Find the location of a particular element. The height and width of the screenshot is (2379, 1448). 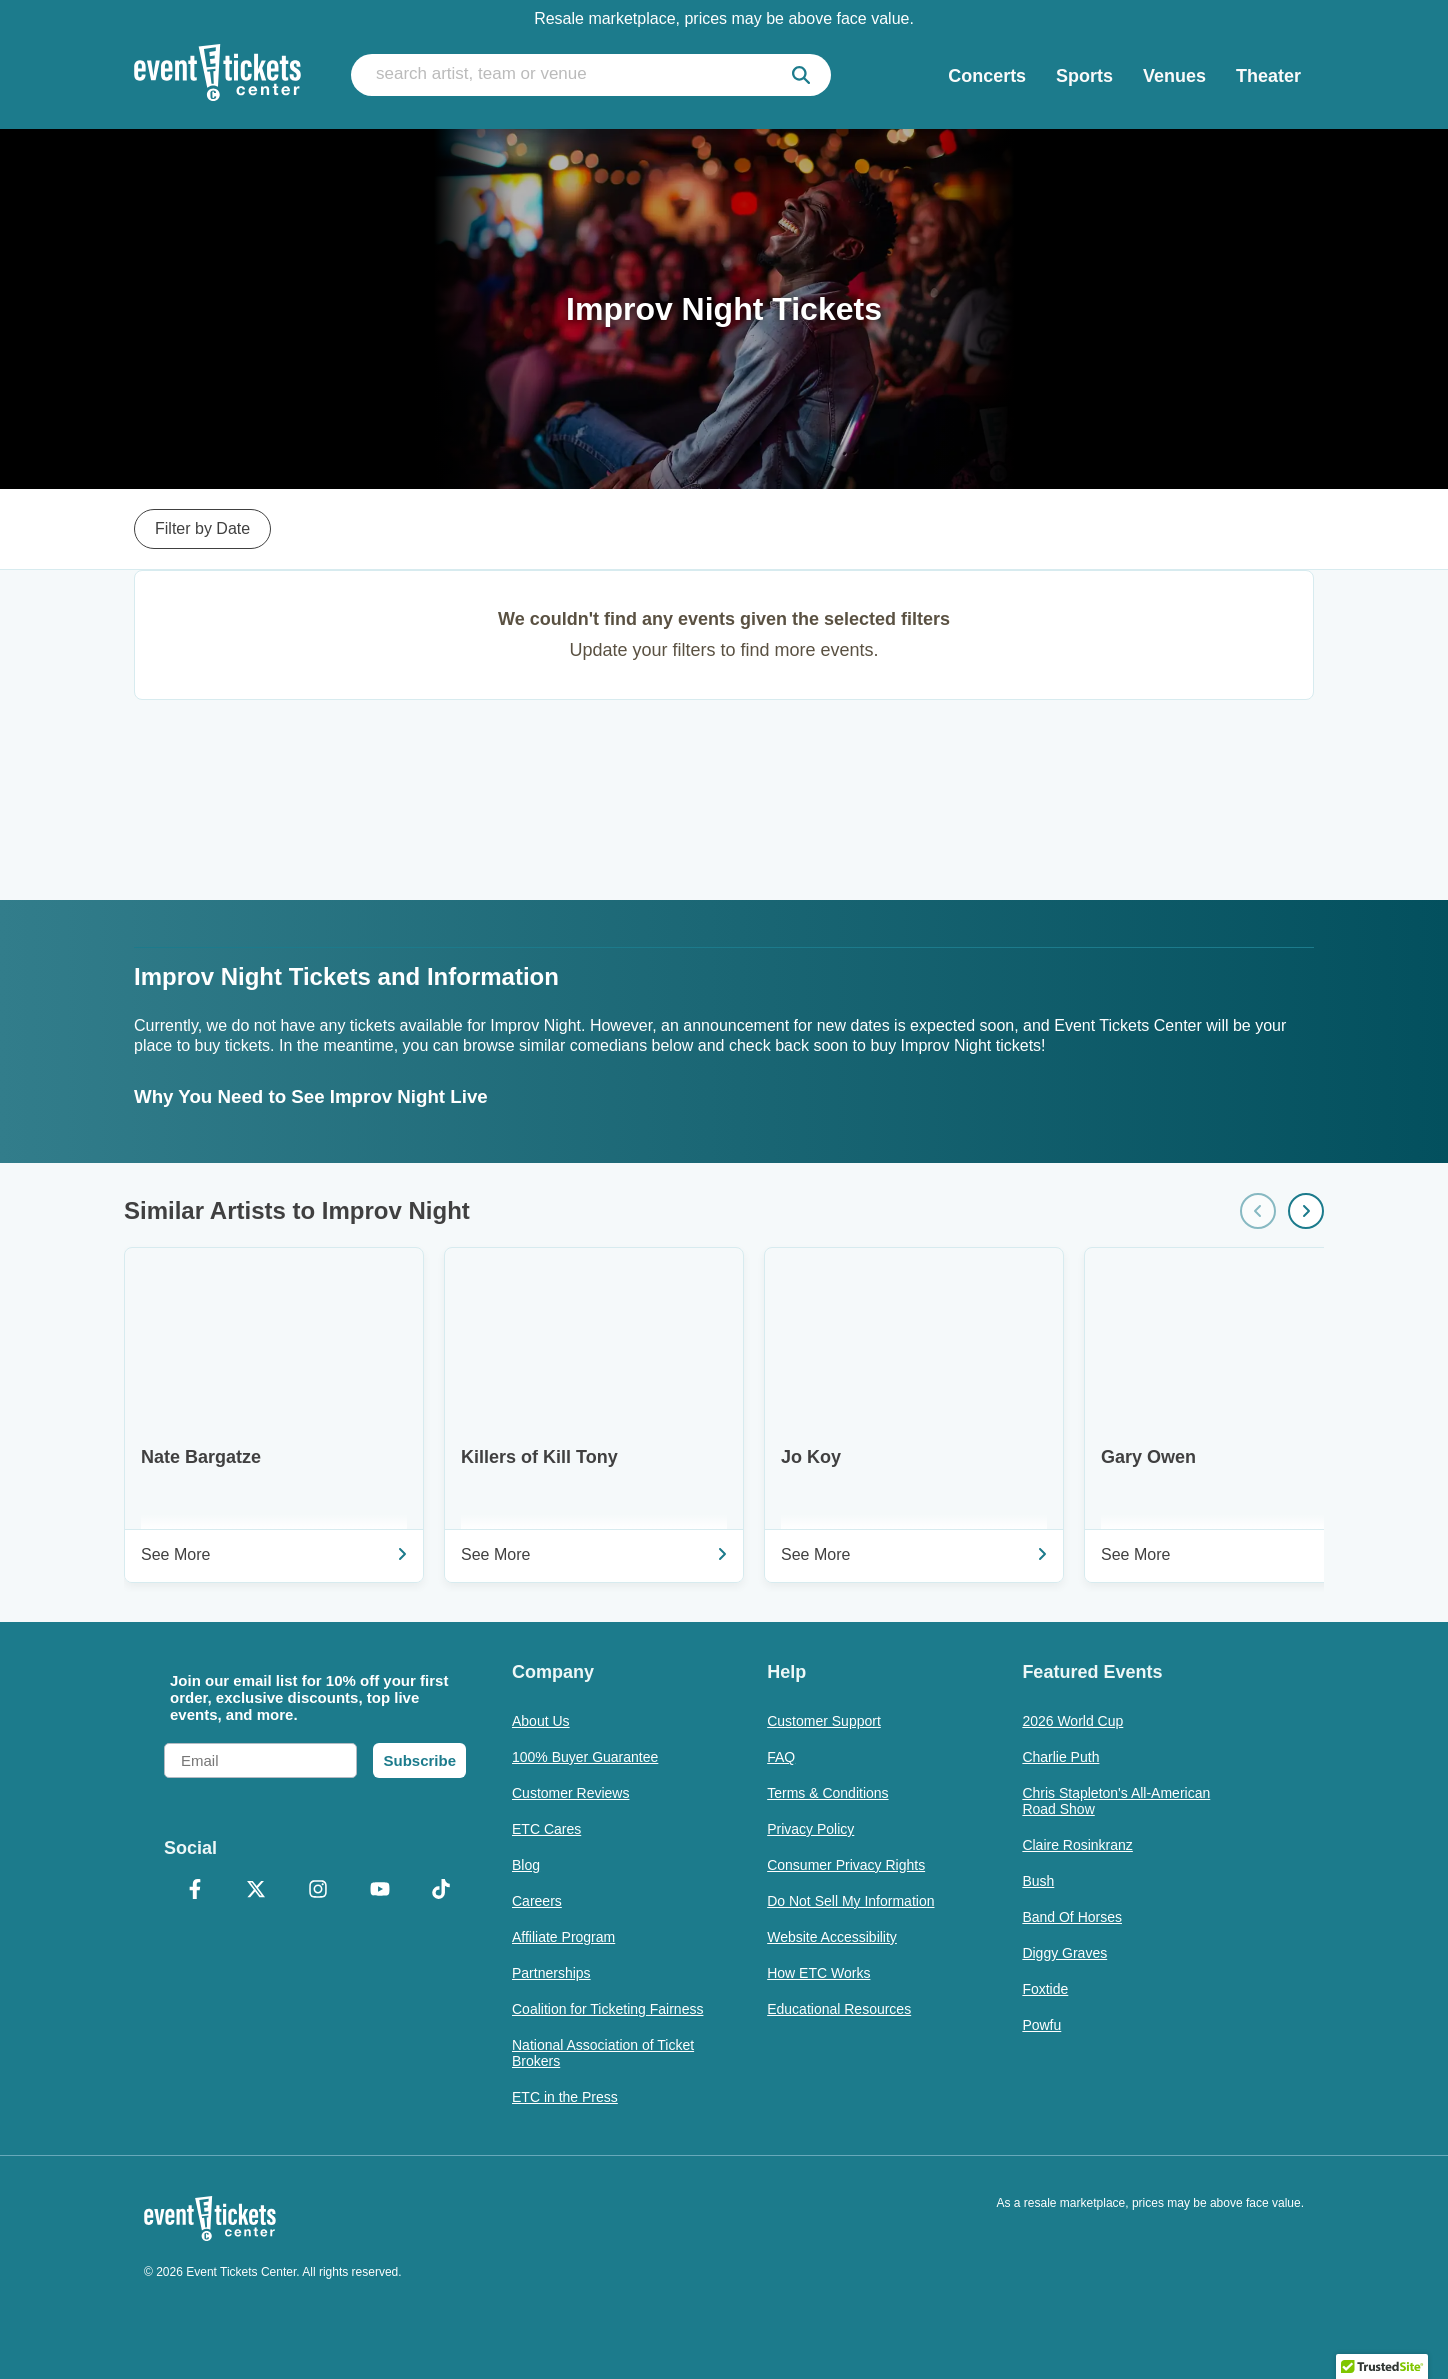

Coalition for Ticketing Fairness is located at coordinates (607, 2009).